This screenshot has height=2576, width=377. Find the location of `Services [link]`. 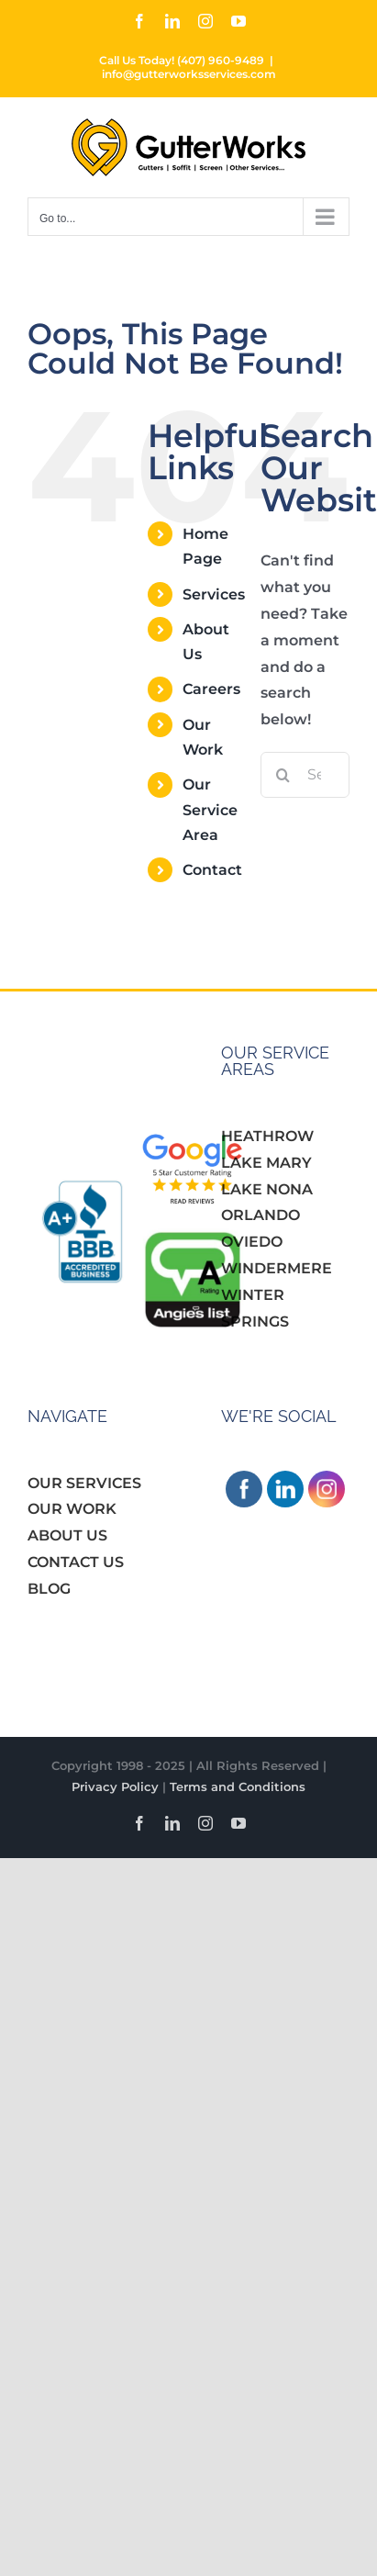

Services [link] is located at coordinates (214, 594).